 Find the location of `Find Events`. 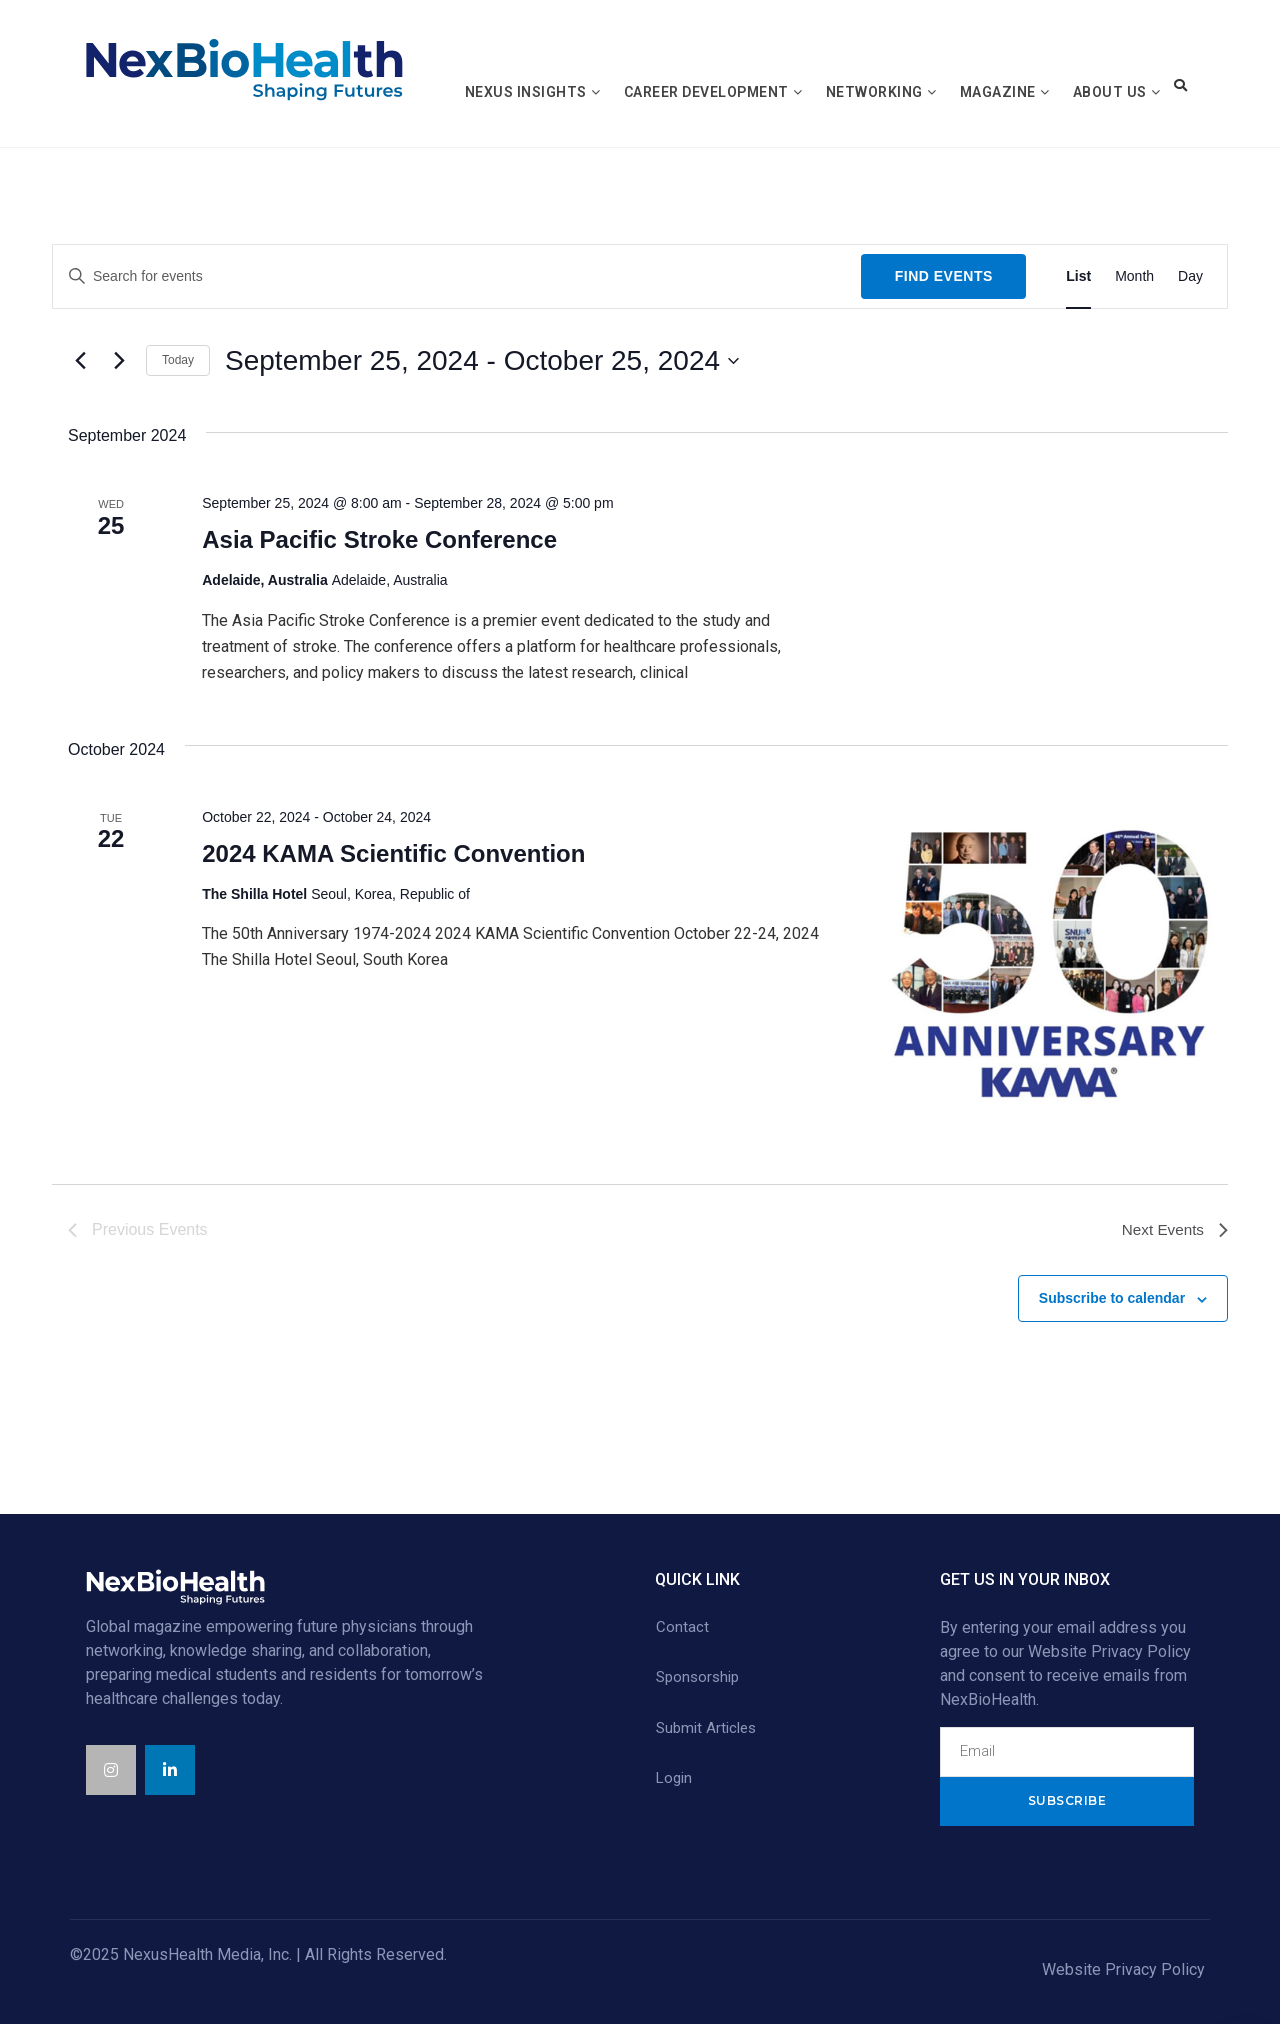

Find Events is located at coordinates (944, 276).